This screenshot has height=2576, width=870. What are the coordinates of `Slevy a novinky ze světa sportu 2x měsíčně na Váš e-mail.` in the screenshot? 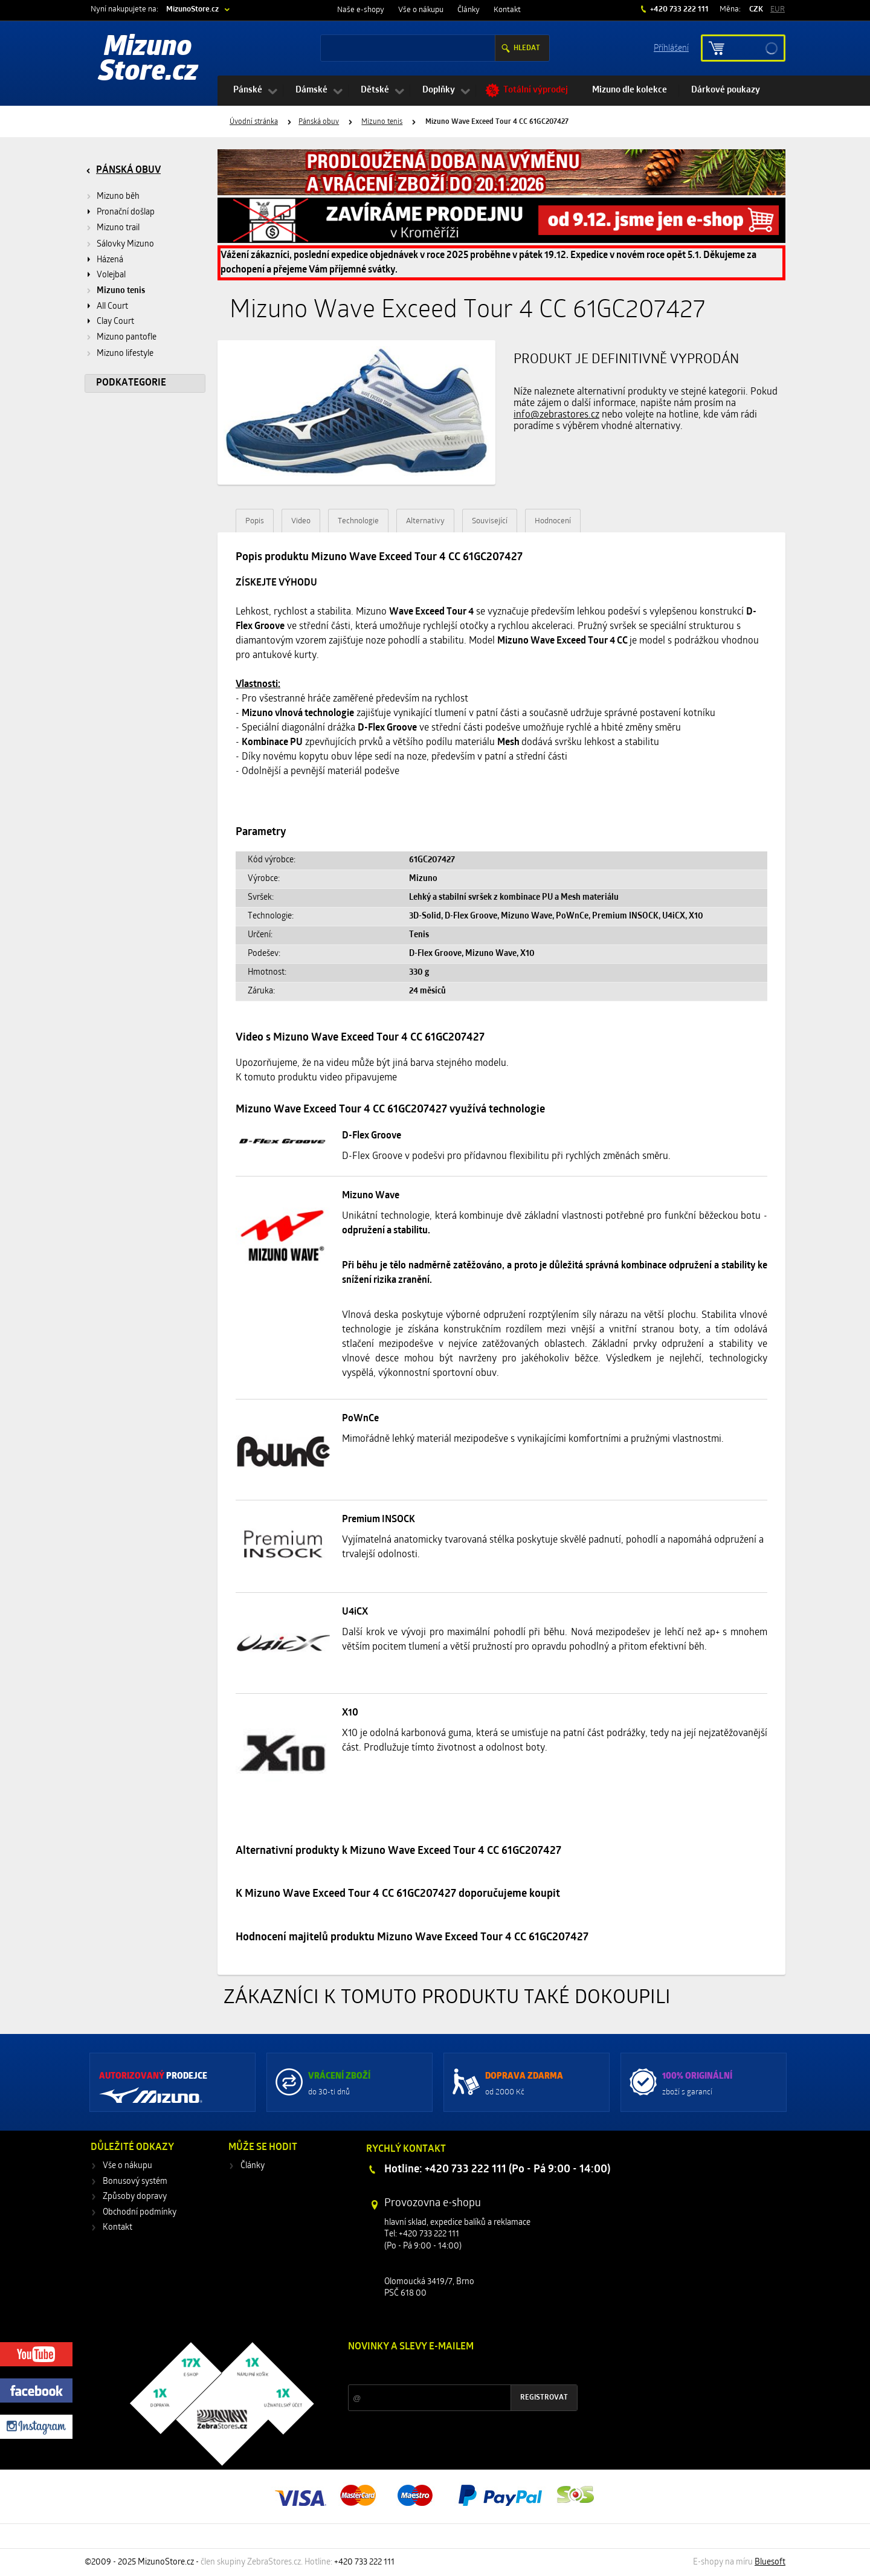 It's located at (451, 2369).